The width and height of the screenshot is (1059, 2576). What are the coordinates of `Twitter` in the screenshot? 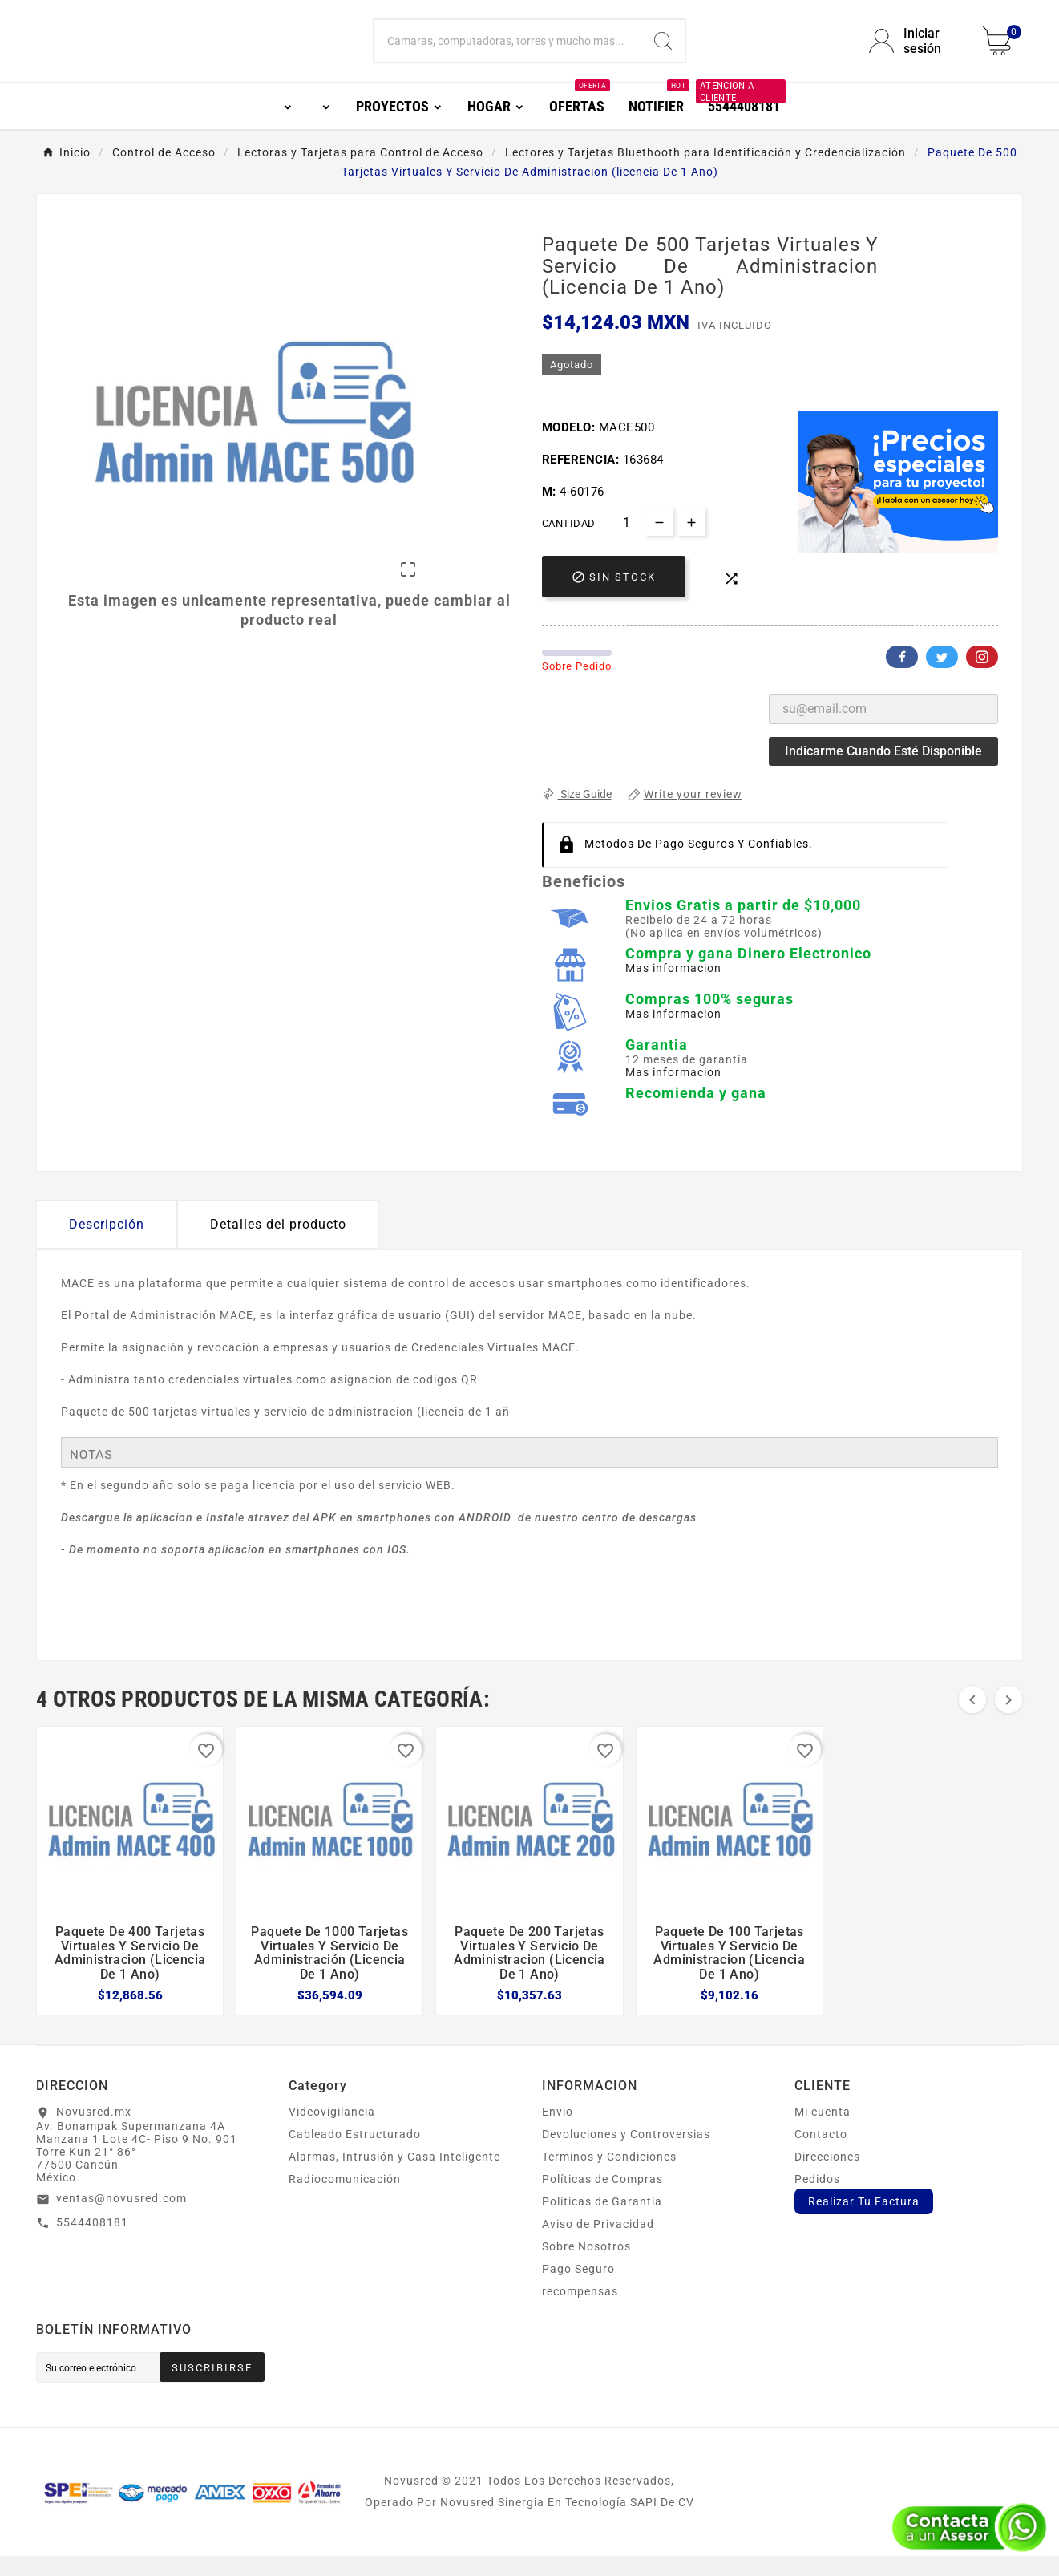 It's located at (942, 677).